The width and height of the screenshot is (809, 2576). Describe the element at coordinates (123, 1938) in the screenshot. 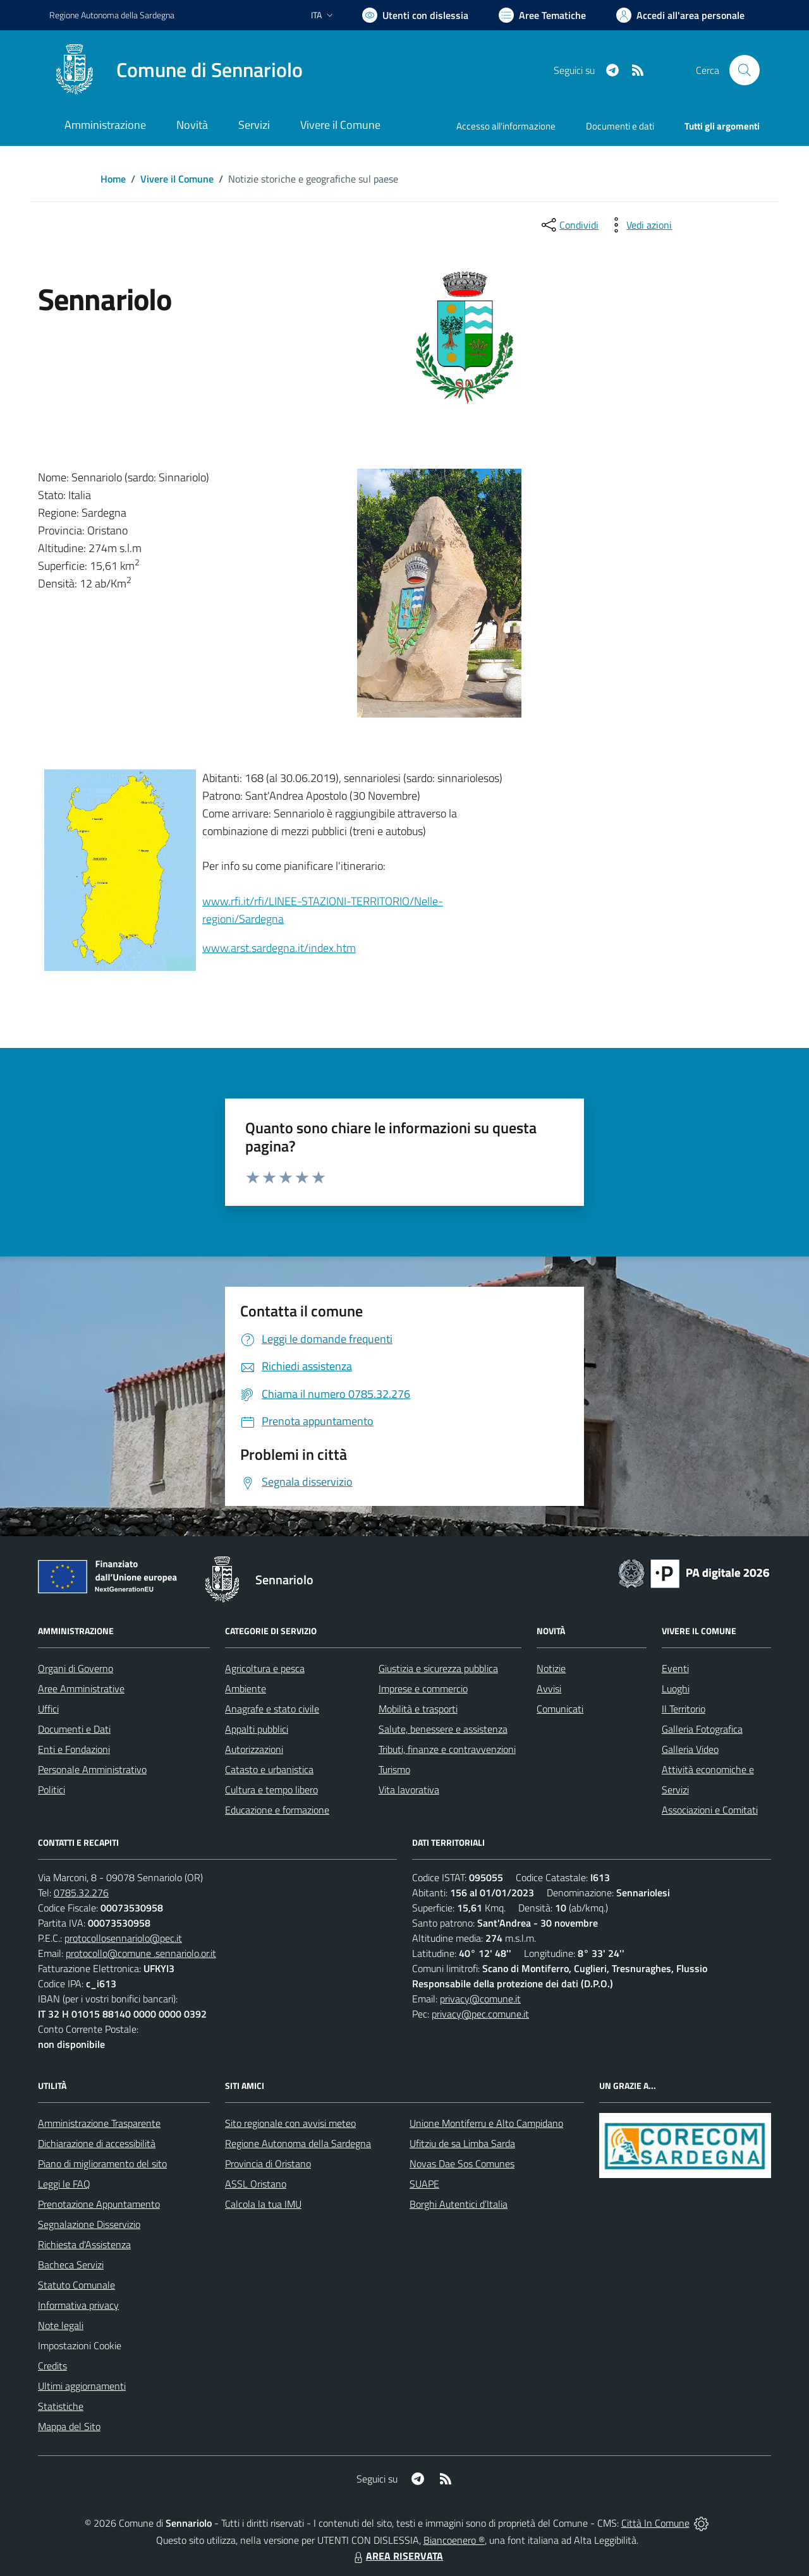

I see `protocollosennariolo@pec.it` at that location.